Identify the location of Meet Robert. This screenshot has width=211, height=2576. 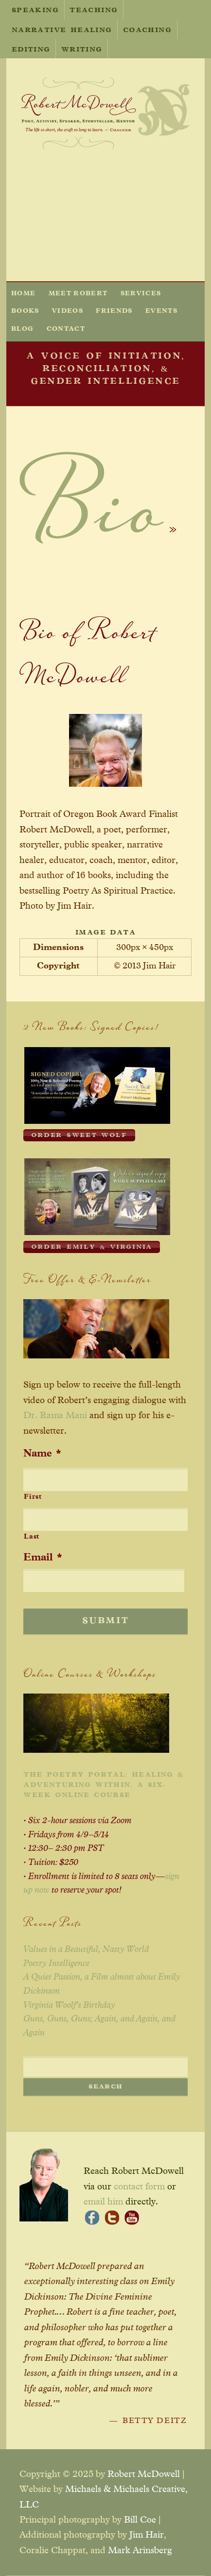
(78, 293).